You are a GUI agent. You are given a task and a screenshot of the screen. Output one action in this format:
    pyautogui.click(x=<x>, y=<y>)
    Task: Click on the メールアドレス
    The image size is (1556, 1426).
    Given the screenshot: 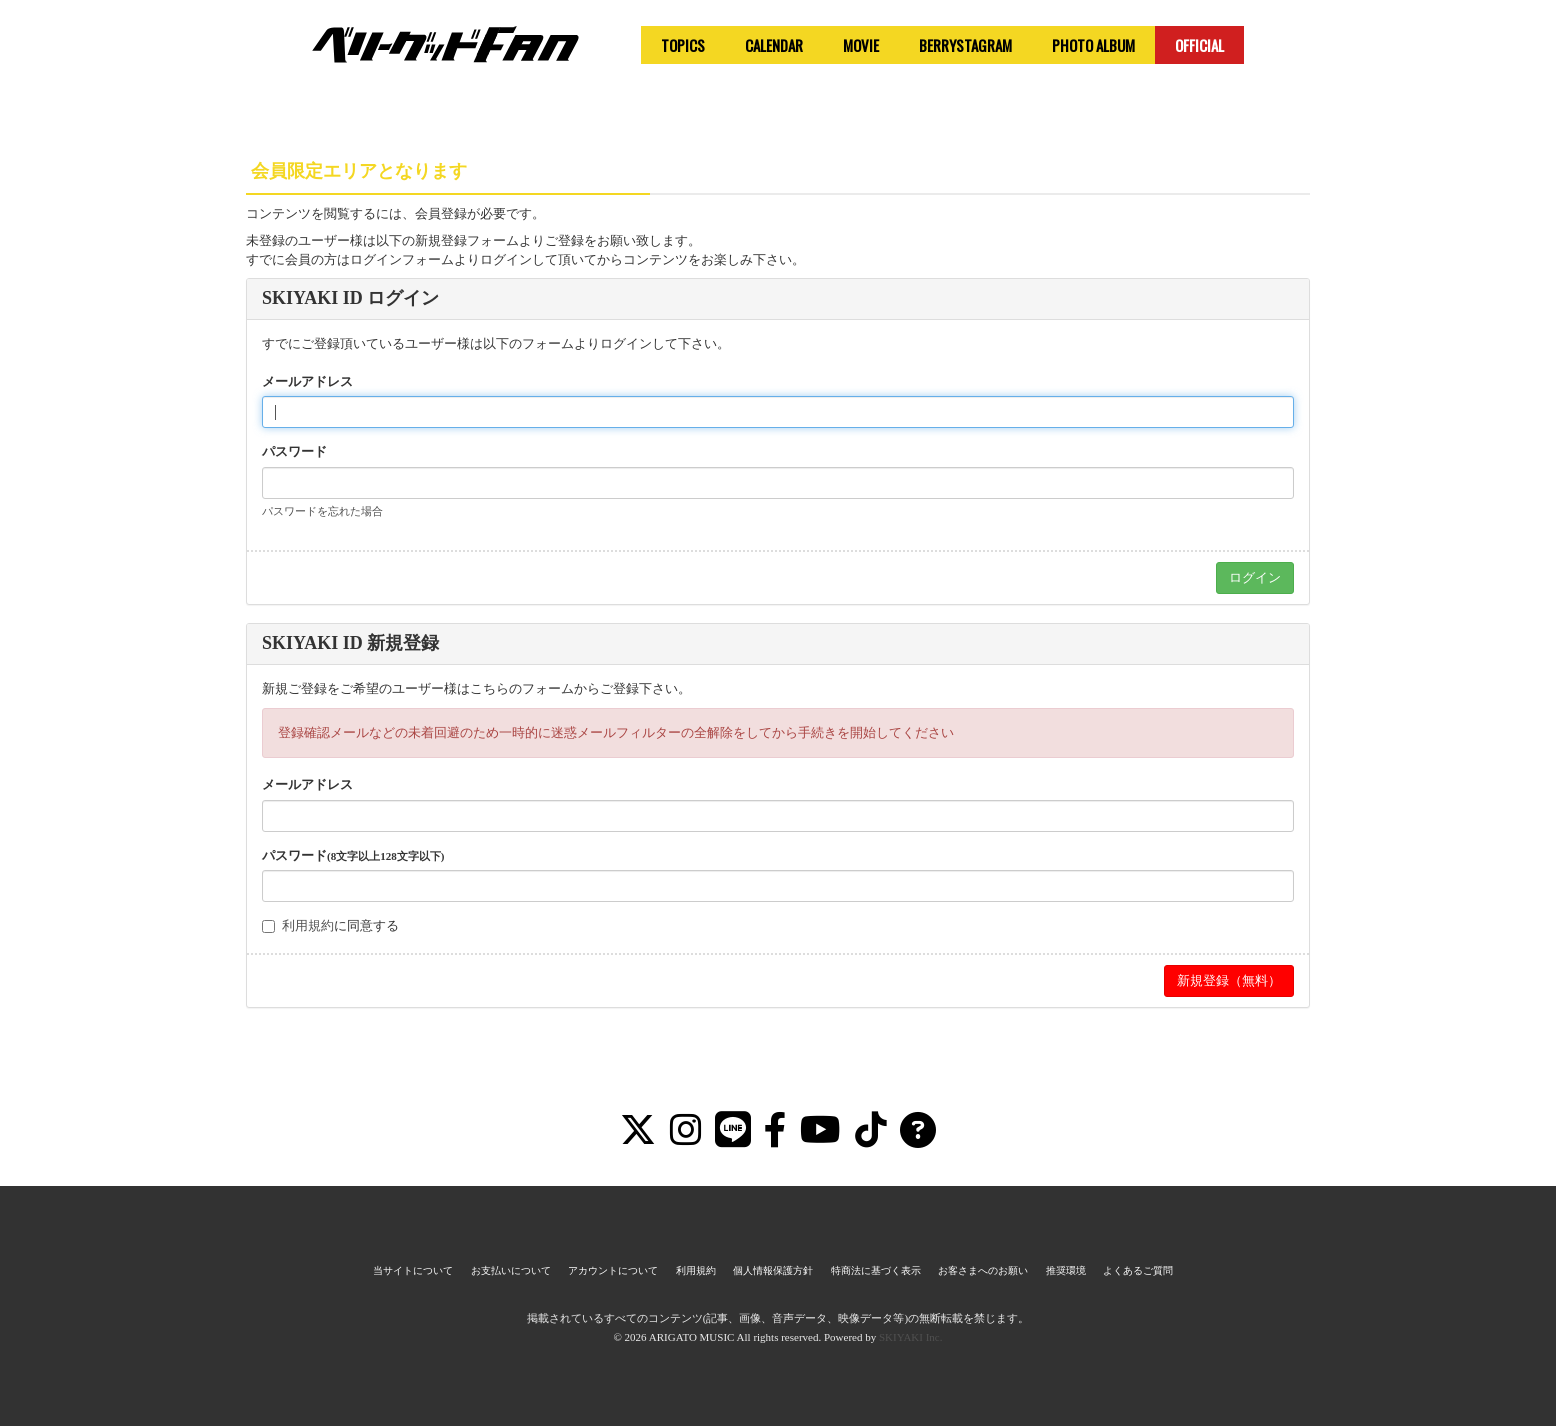 What is the action you would take?
    pyautogui.click(x=307, y=381)
    